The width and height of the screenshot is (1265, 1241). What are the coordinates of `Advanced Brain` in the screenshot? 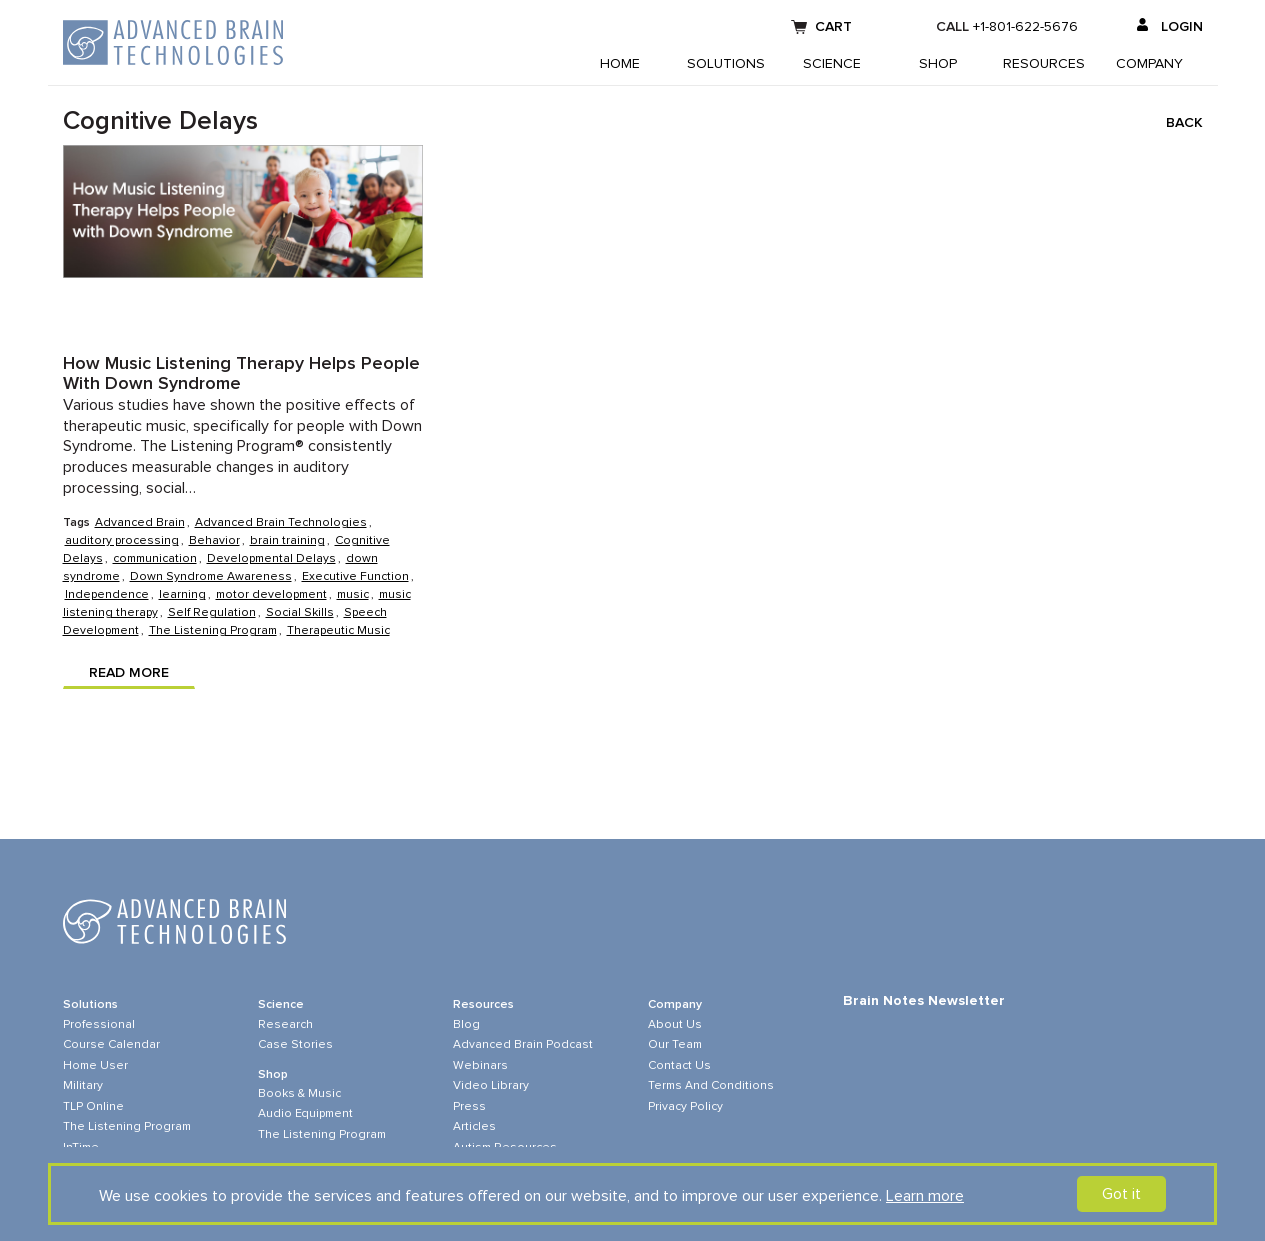 It's located at (140, 523).